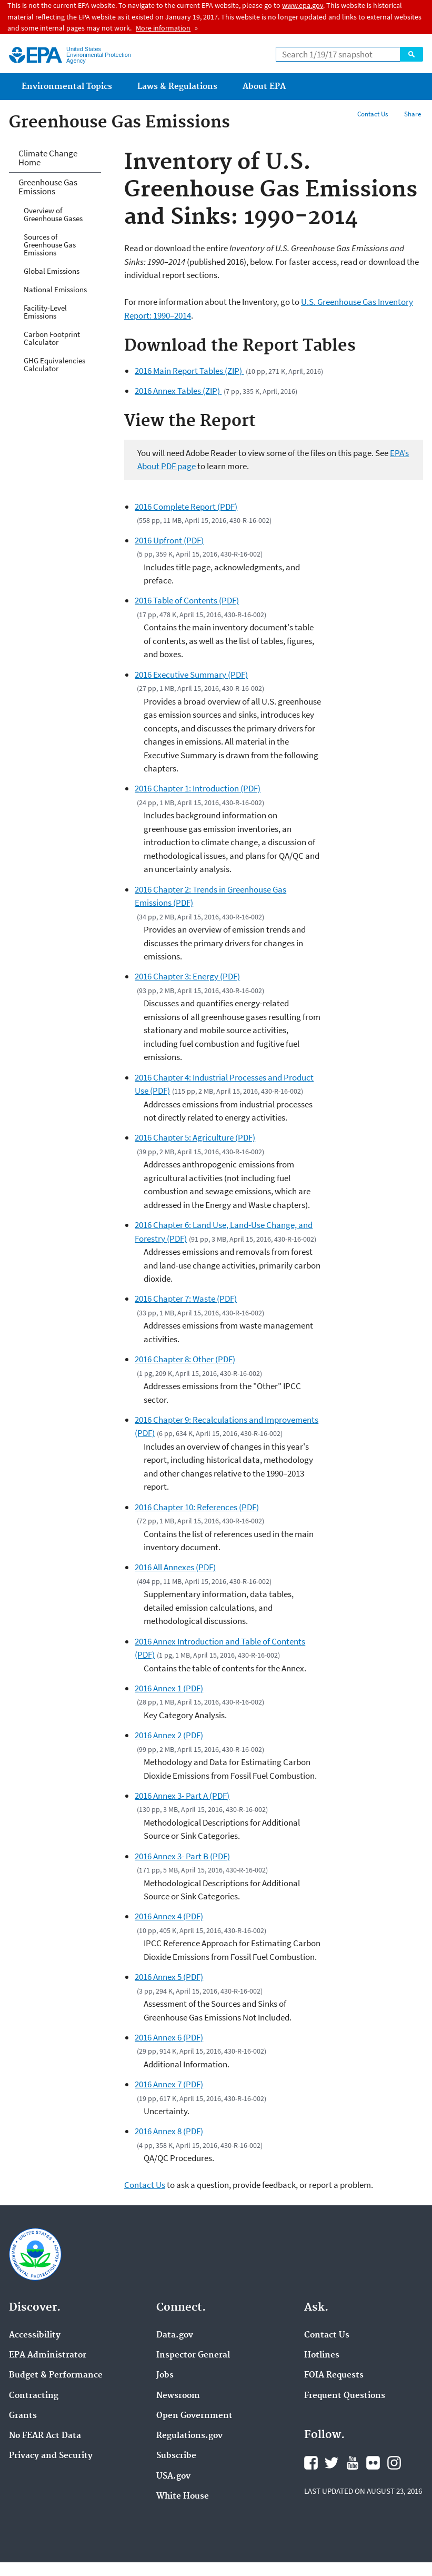 The height and width of the screenshot is (2576, 432). I want to click on YouTube, so click(352, 2463).